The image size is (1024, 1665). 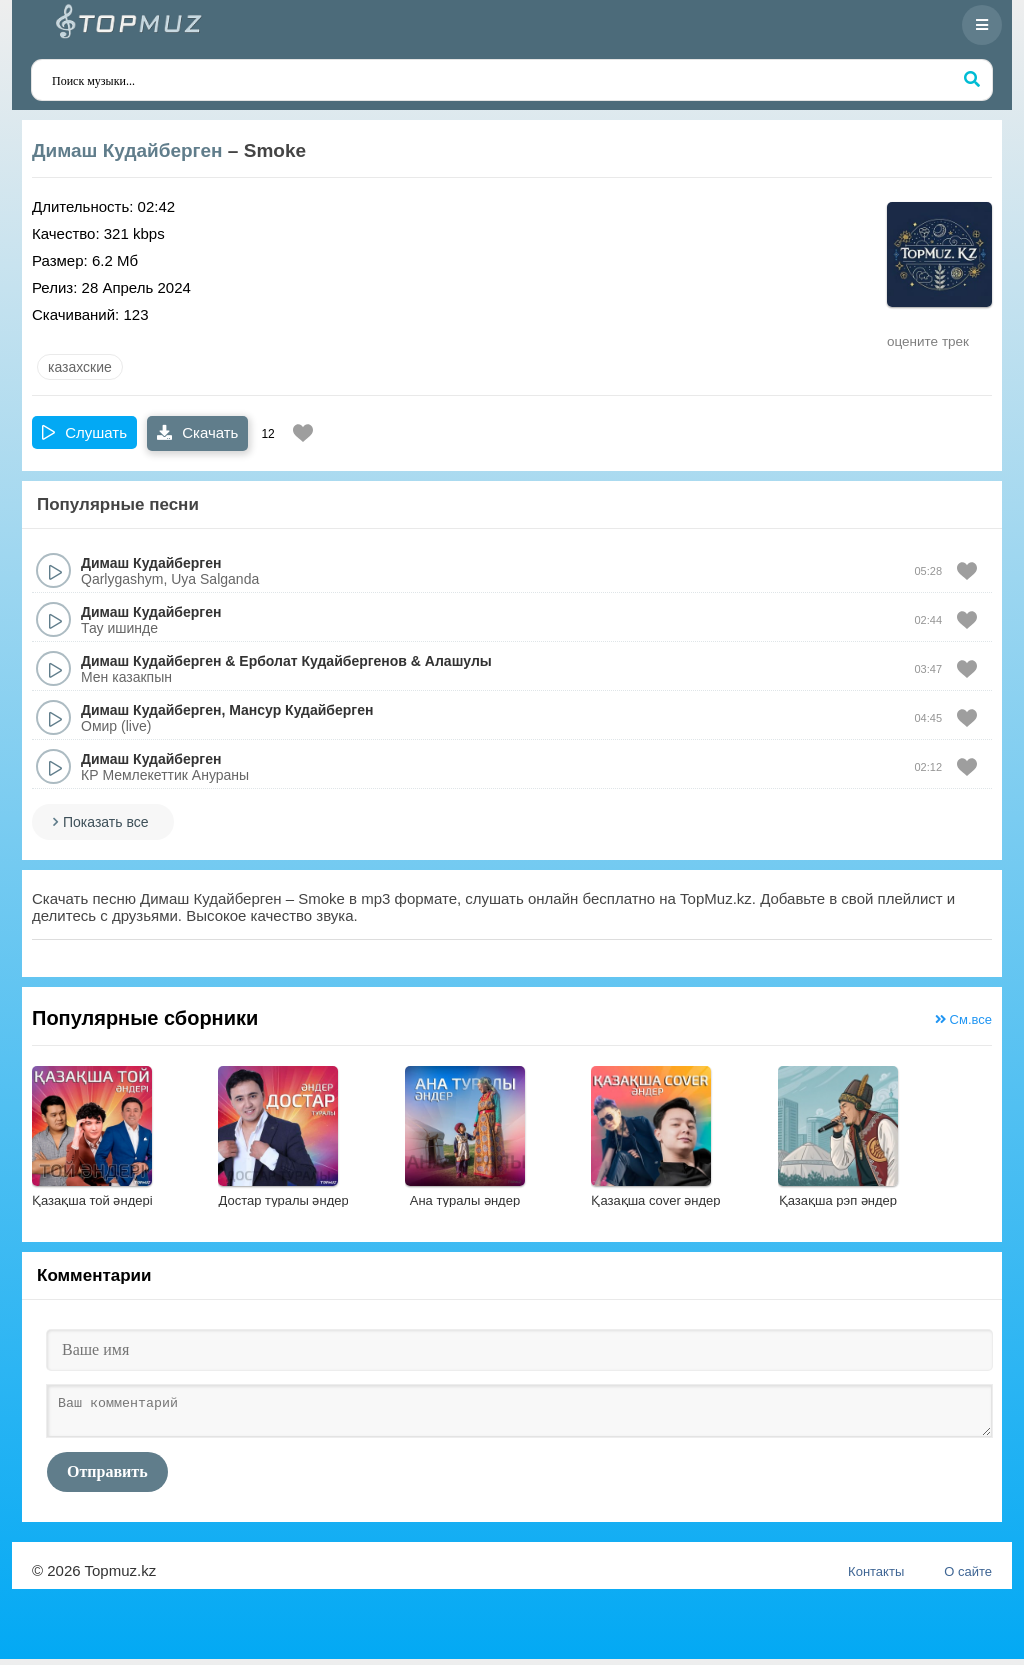 I want to click on Контакты, so click(x=876, y=1577).